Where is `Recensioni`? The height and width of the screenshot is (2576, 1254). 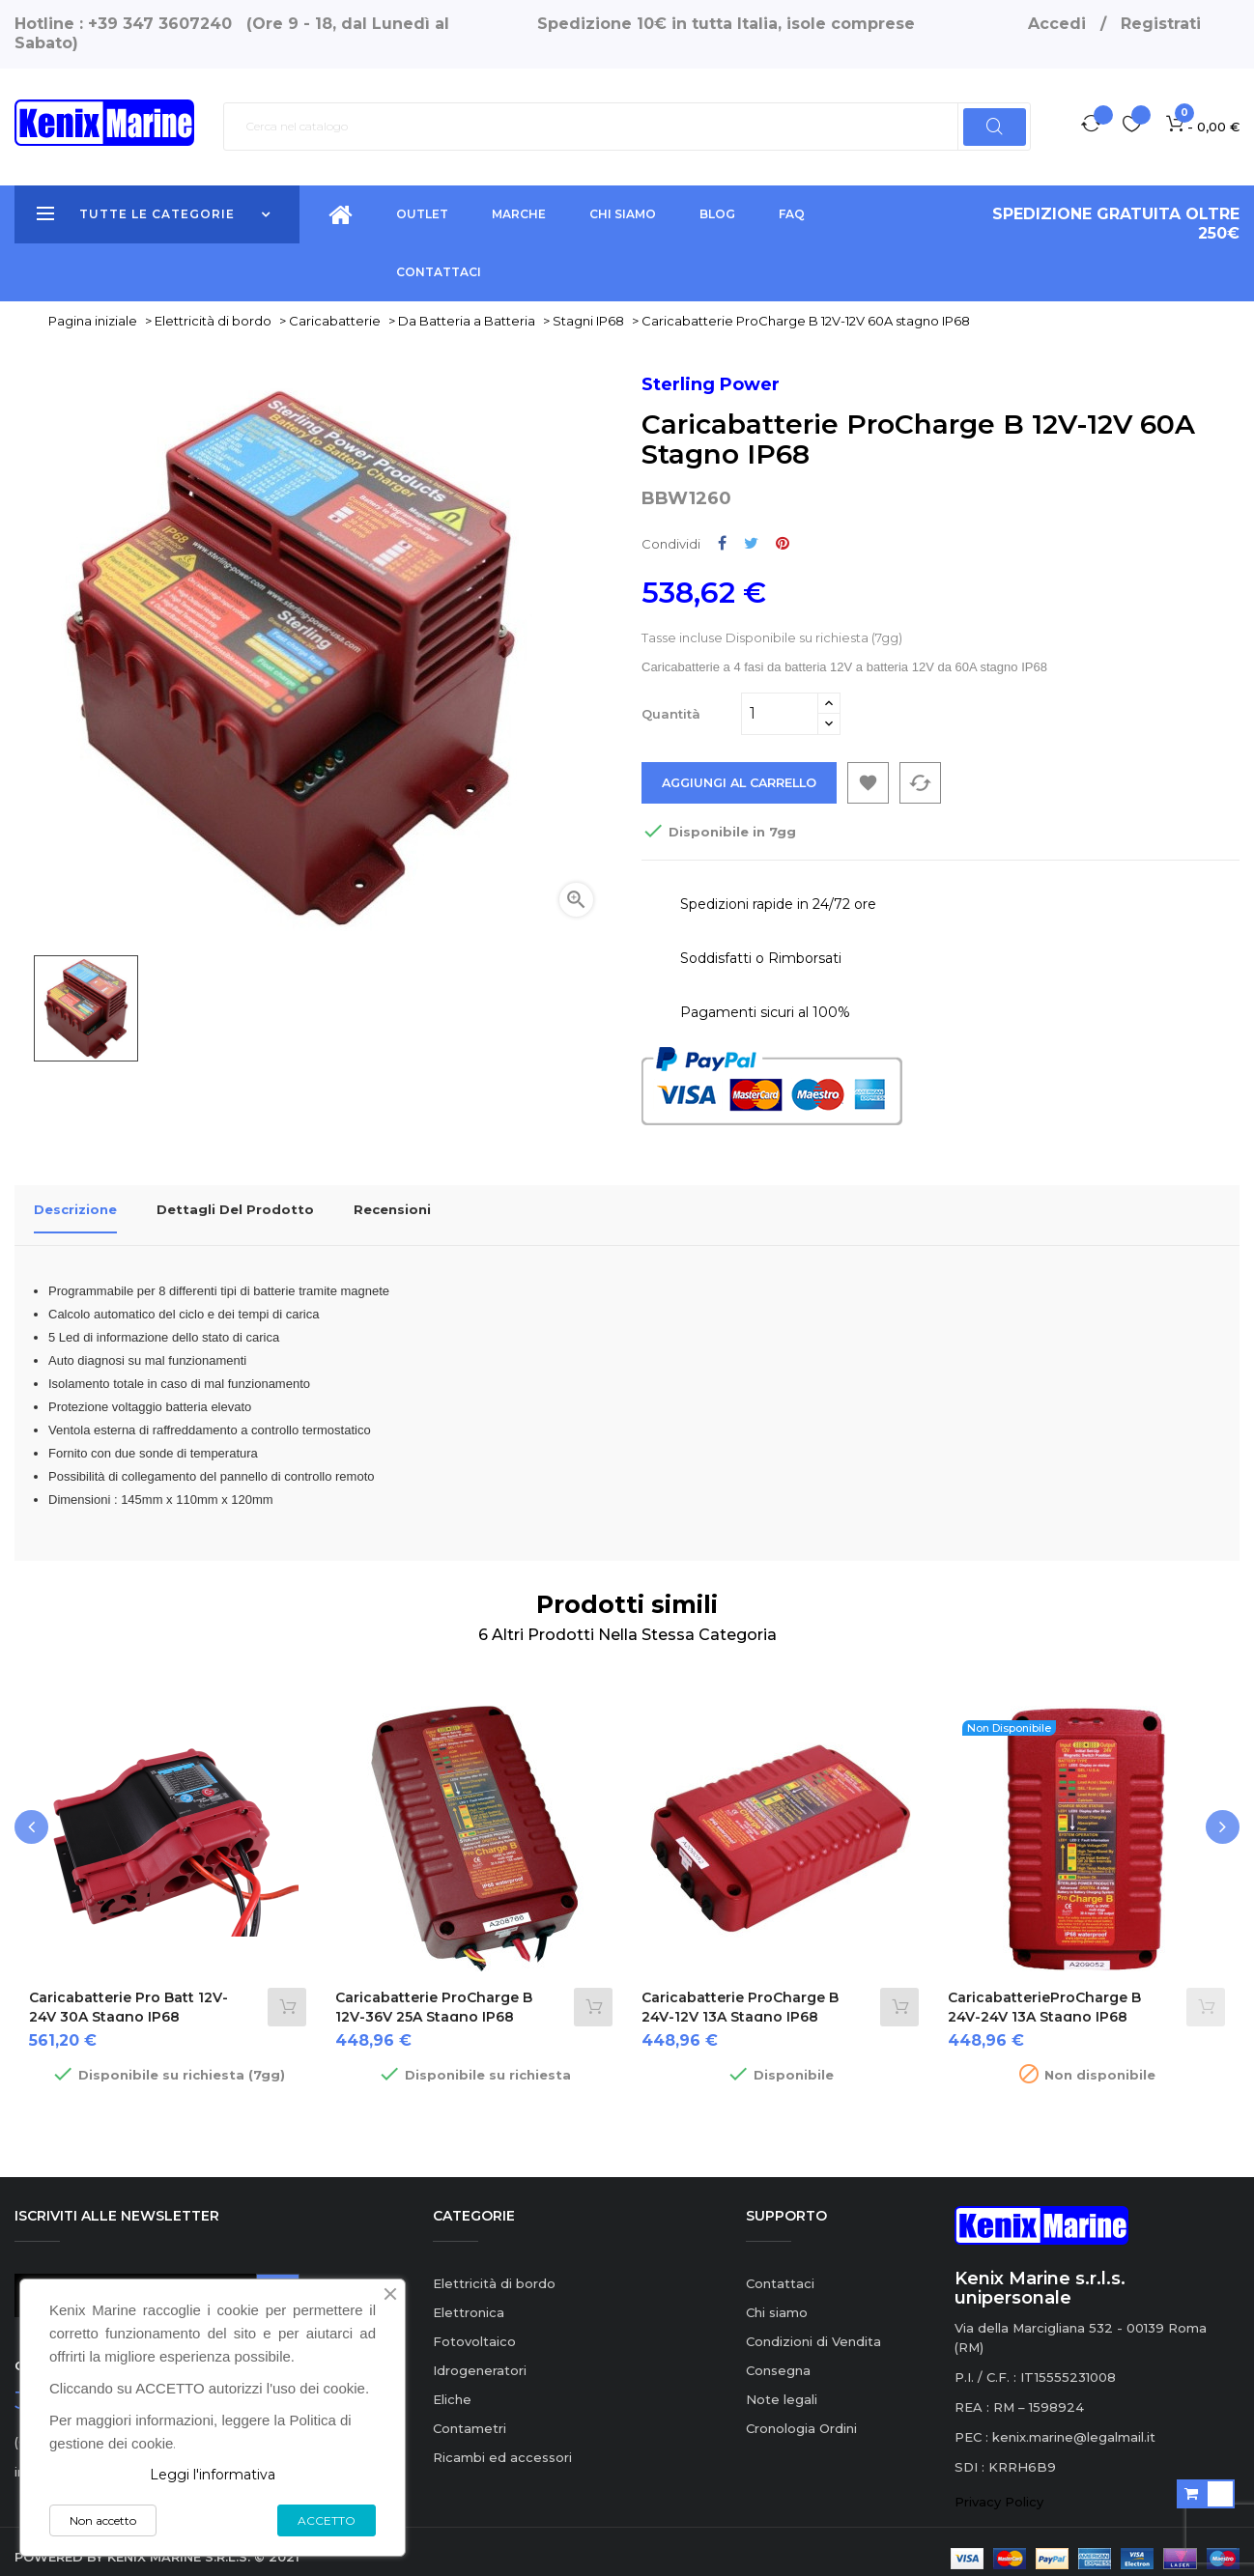
Recensioni is located at coordinates (392, 1210).